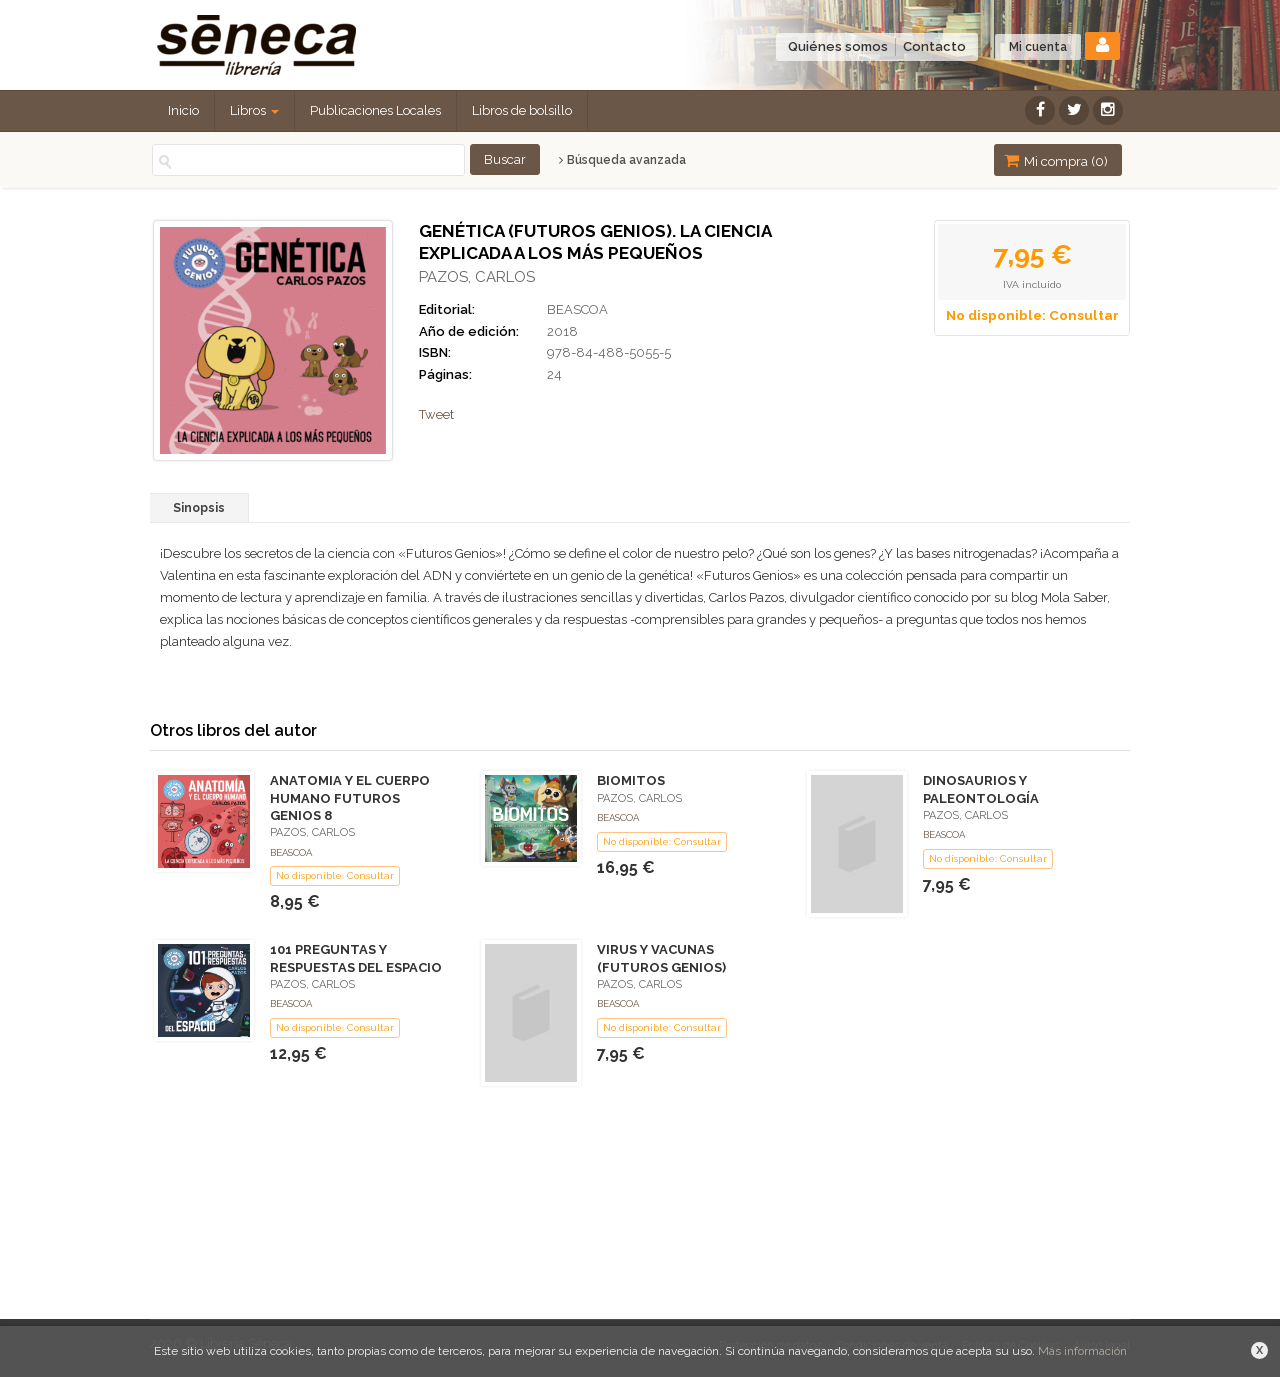  What do you see at coordinates (622, 160) in the screenshot?
I see `Búsqueda avanzada` at bounding box center [622, 160].